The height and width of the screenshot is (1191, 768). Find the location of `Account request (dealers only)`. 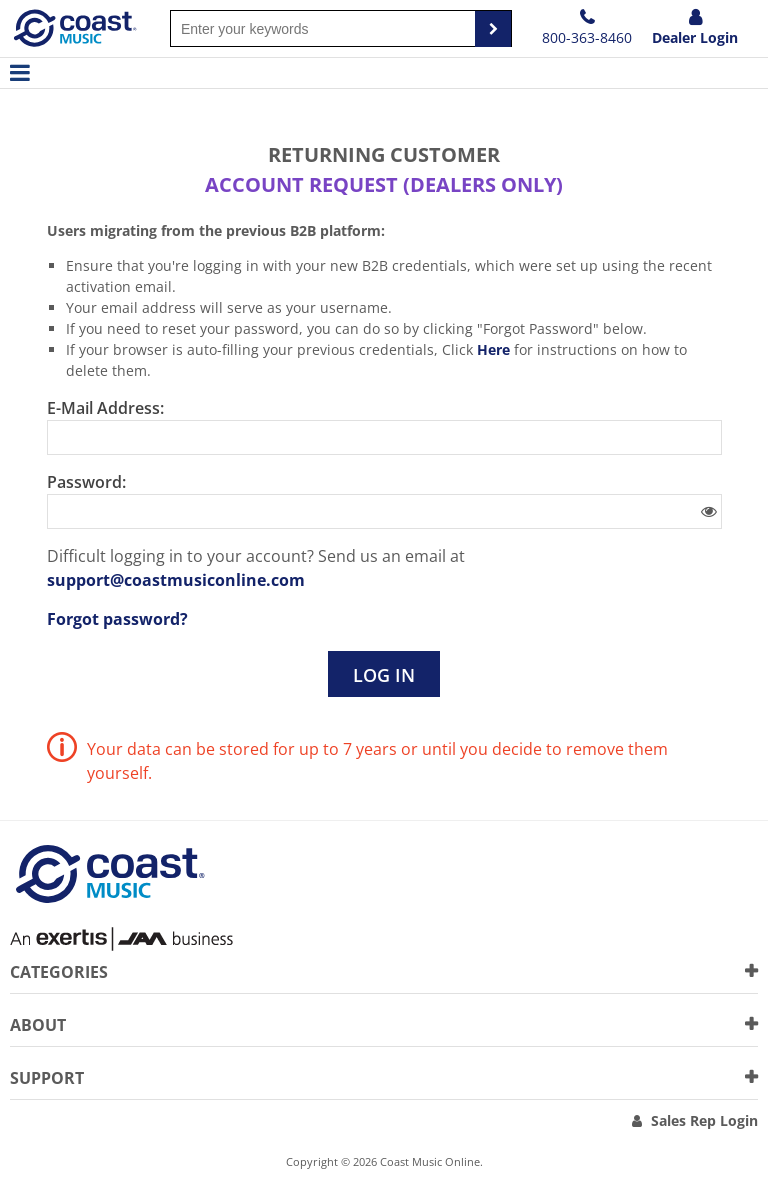

Account request (dealers only) is located at coordinates (384, 184).